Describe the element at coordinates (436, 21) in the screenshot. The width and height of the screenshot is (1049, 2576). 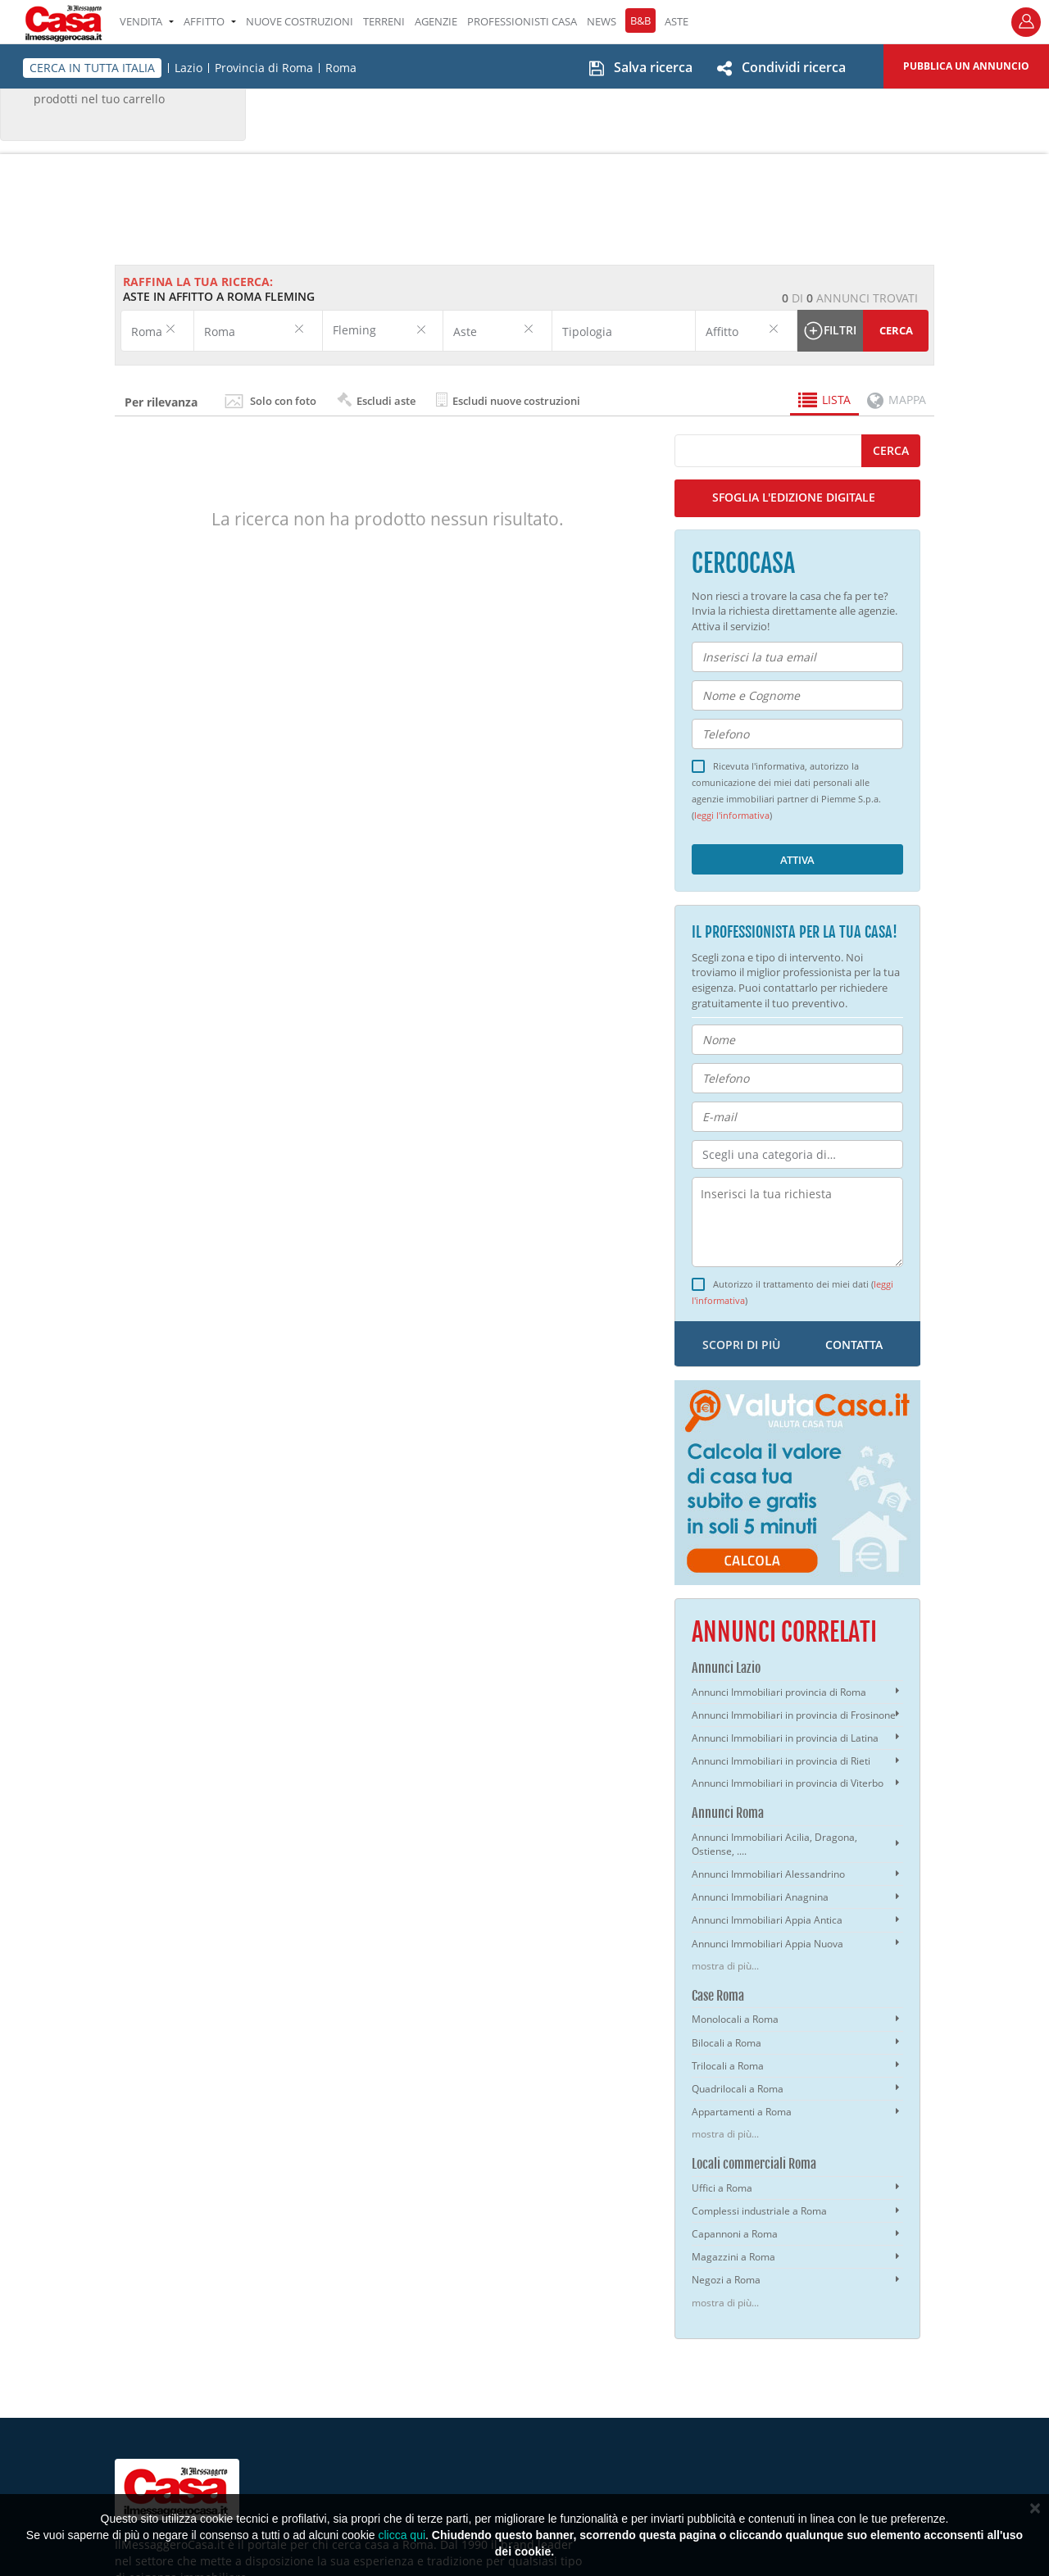
I see `AGENZIE` at that location.